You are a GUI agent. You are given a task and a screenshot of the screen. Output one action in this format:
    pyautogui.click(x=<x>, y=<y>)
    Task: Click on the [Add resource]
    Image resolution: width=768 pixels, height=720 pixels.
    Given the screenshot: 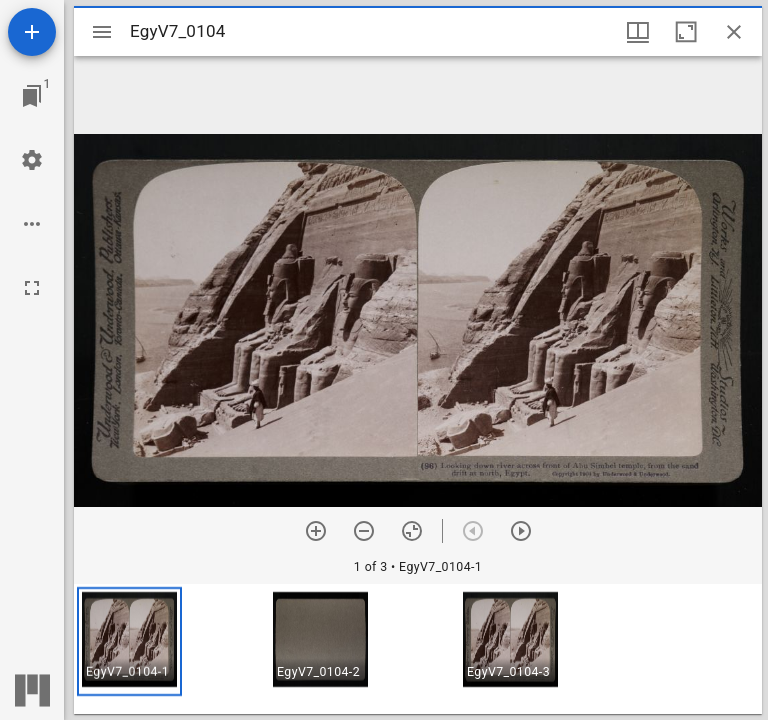 What is the action you would take?
    pyautogui.click(x=32, y=32)
    